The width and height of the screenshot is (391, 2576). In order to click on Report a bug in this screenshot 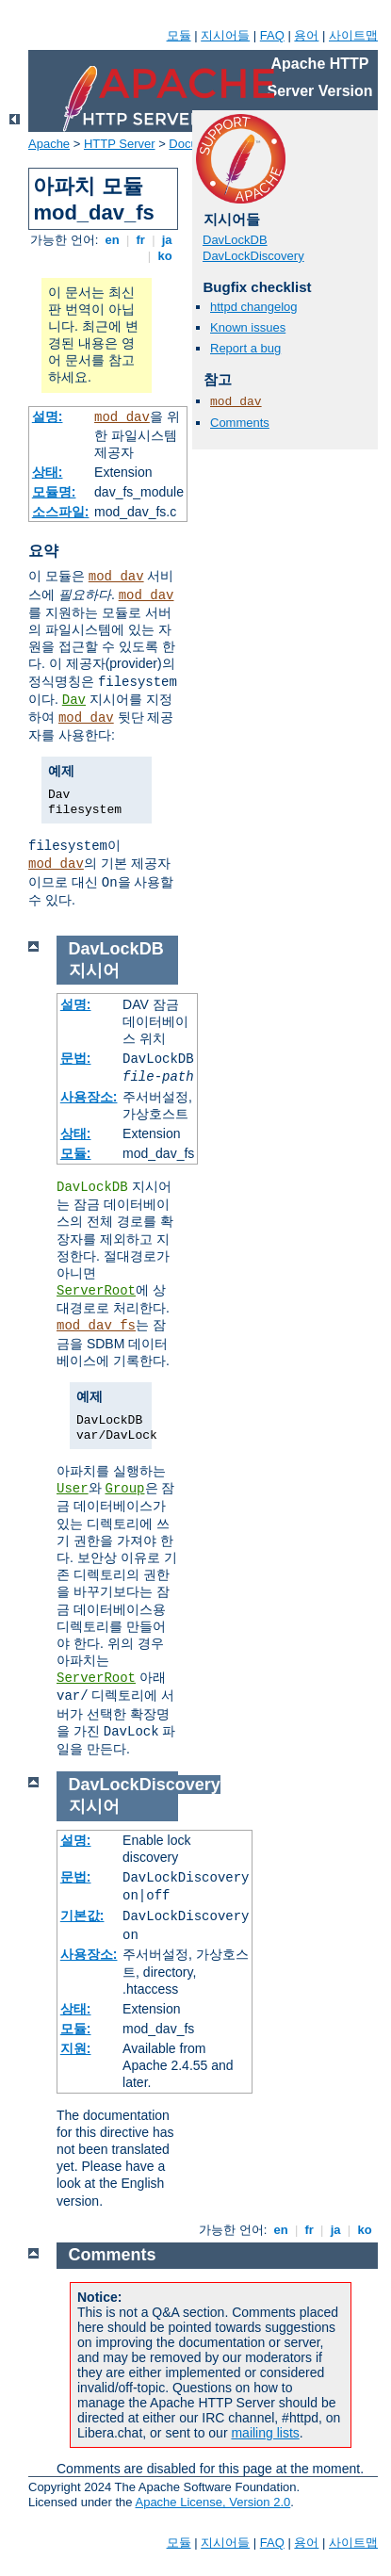, I will do `click(245, 348)`.